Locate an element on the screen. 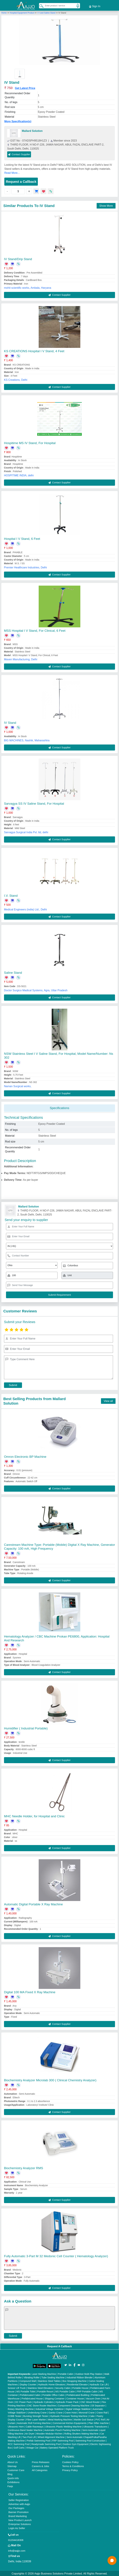 Image resolution: width=119 pixels, height=2576 pixels. Tube Sealing Machine is located at coordinates (53, 2377).